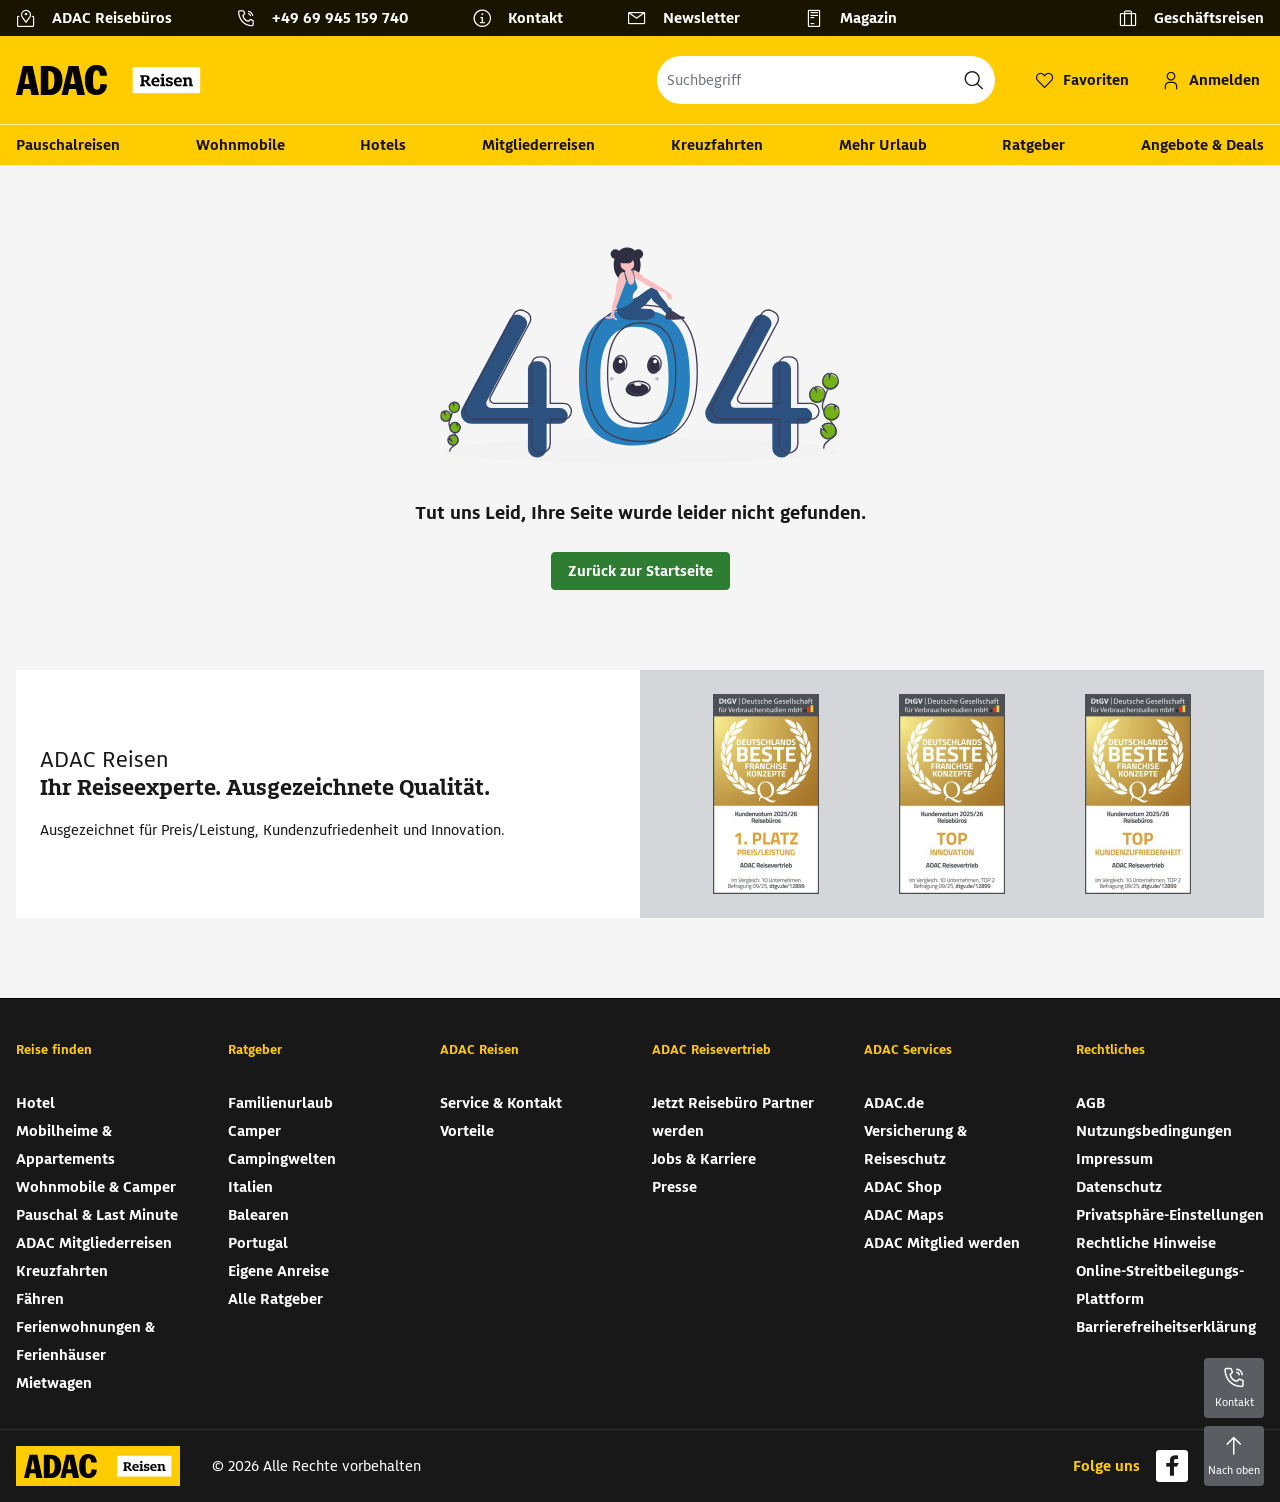 This screenshot has width=1280, height=1502. What do you see at coordinates (903, 1187) in the screenshot?
I see `ADAC Shop` at bounding box center [903, 1187].